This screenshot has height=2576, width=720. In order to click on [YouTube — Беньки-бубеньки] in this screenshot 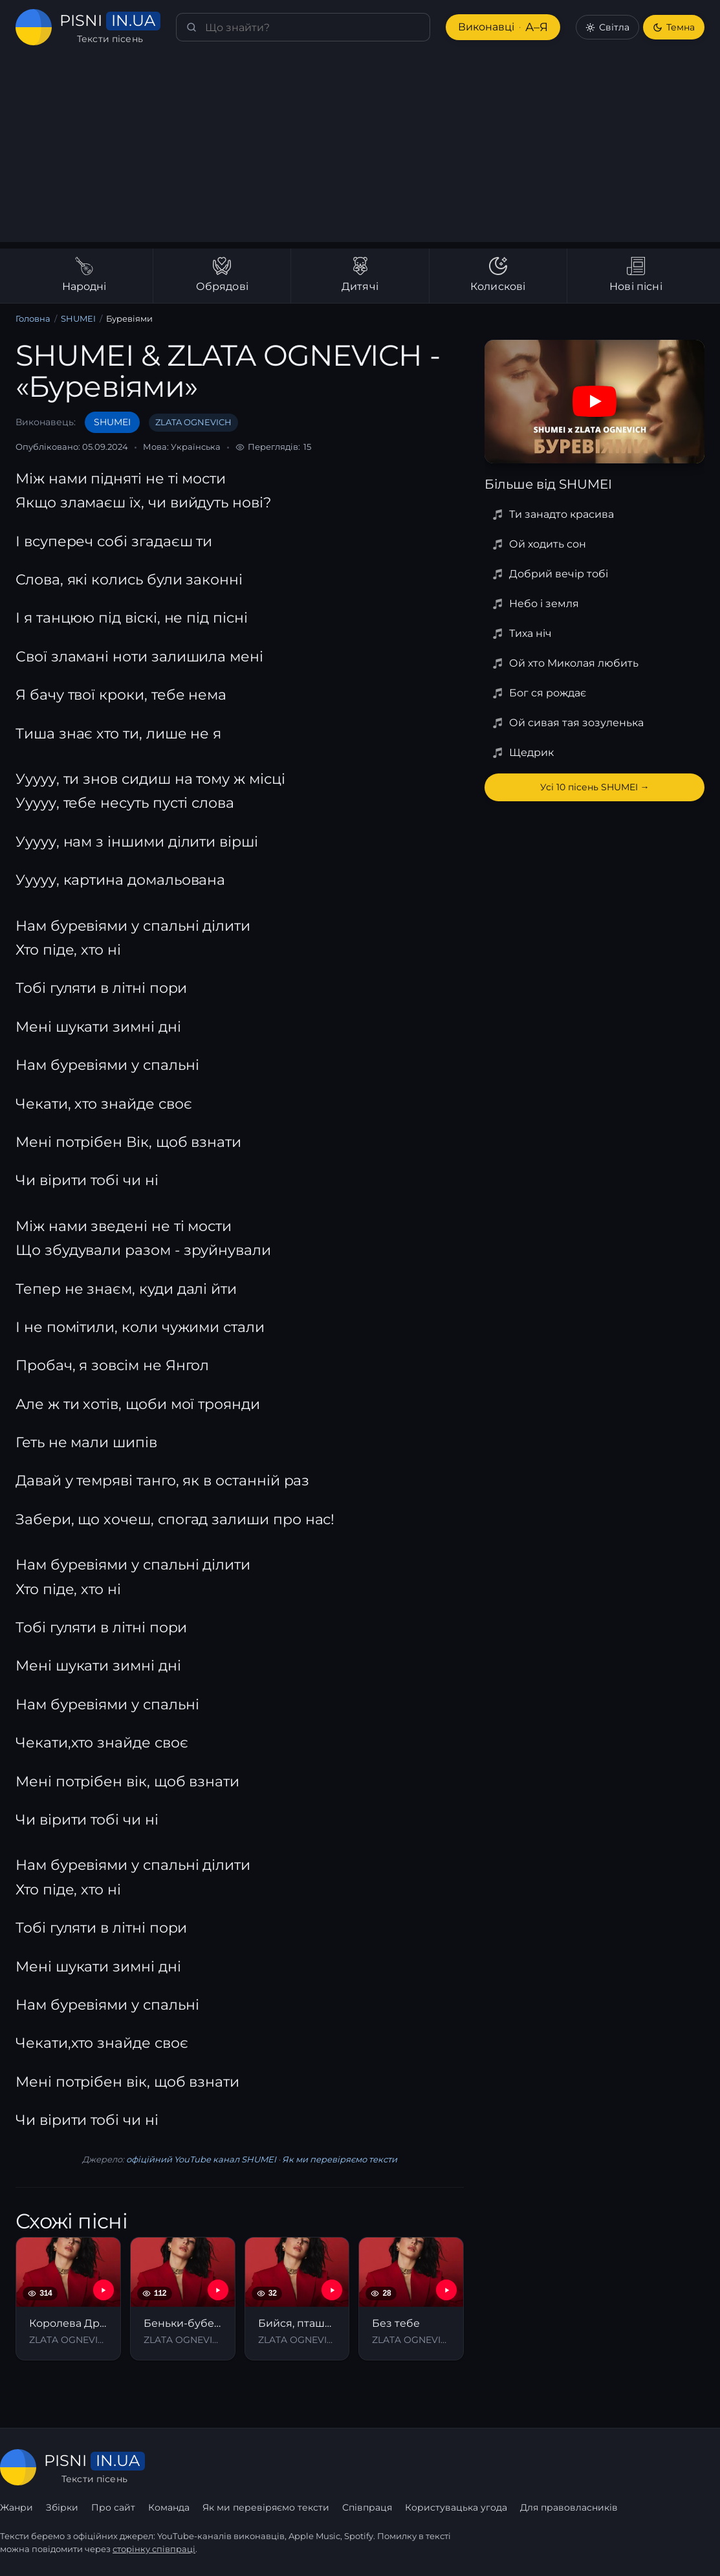, I will do `click(218, 2290)`.